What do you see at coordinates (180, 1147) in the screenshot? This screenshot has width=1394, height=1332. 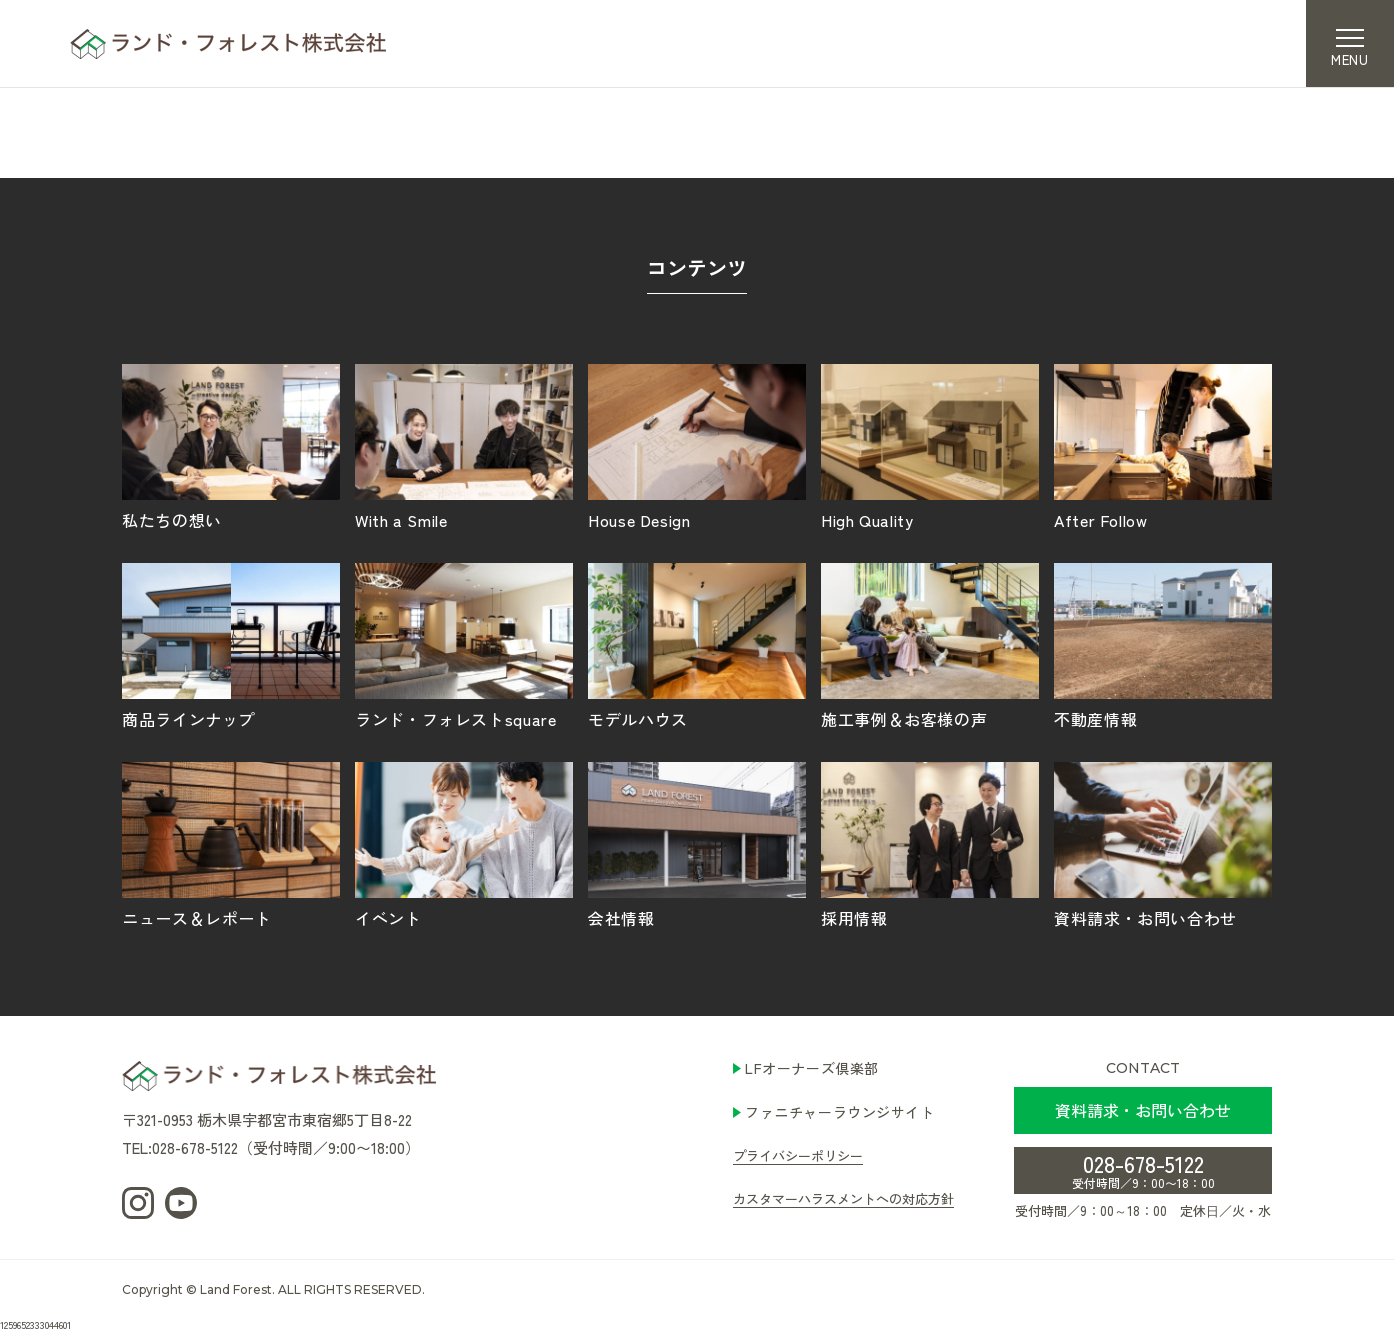 I see `TEL:028-678-5122` at bounding box center [180, 1147].